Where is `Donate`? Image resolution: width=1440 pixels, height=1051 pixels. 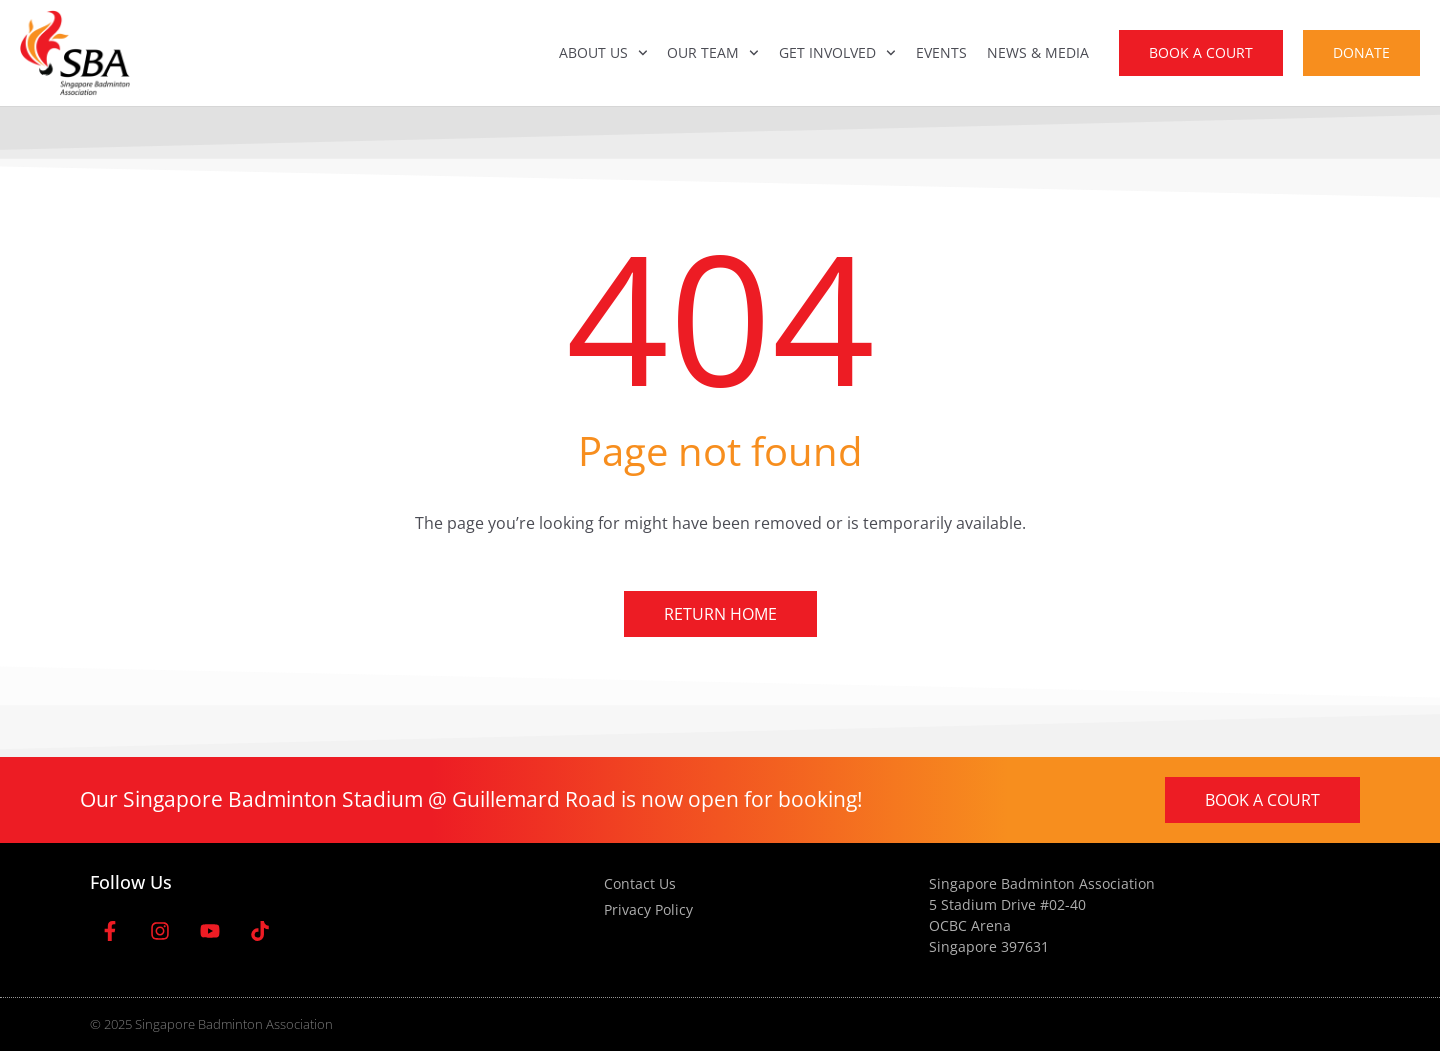 Donate is located at coordinates (1361, 52).